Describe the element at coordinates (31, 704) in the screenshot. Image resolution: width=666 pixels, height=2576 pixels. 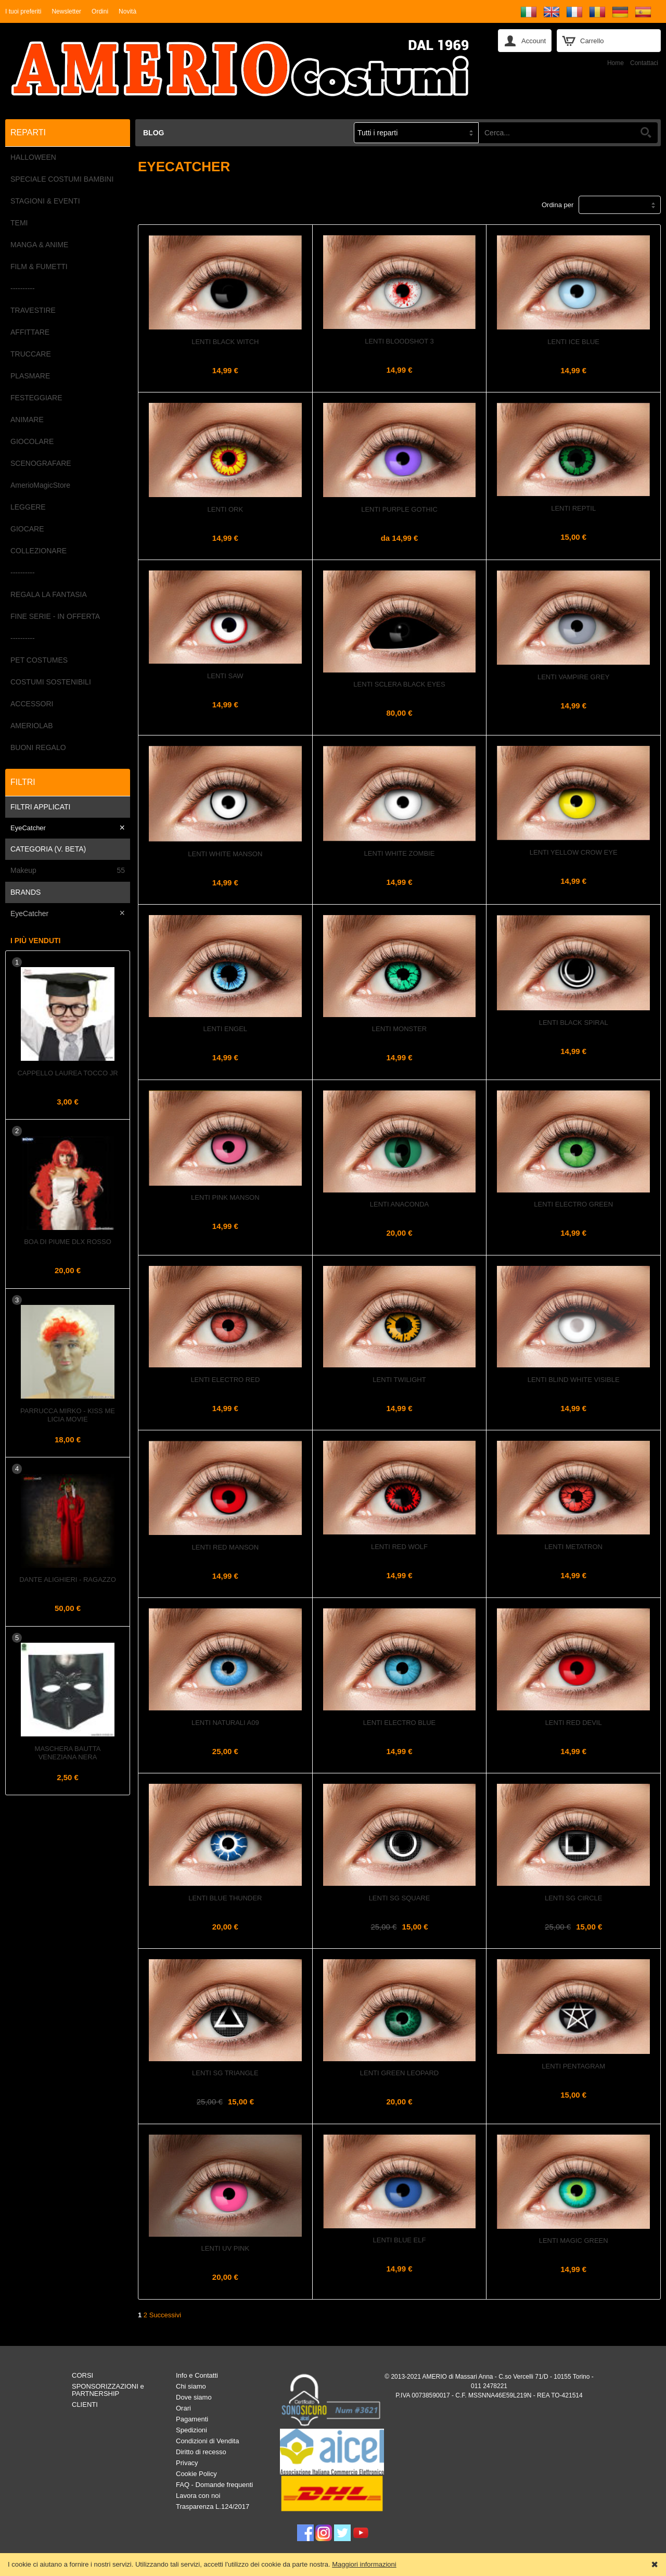
I see `ACCESSORI` at that location.